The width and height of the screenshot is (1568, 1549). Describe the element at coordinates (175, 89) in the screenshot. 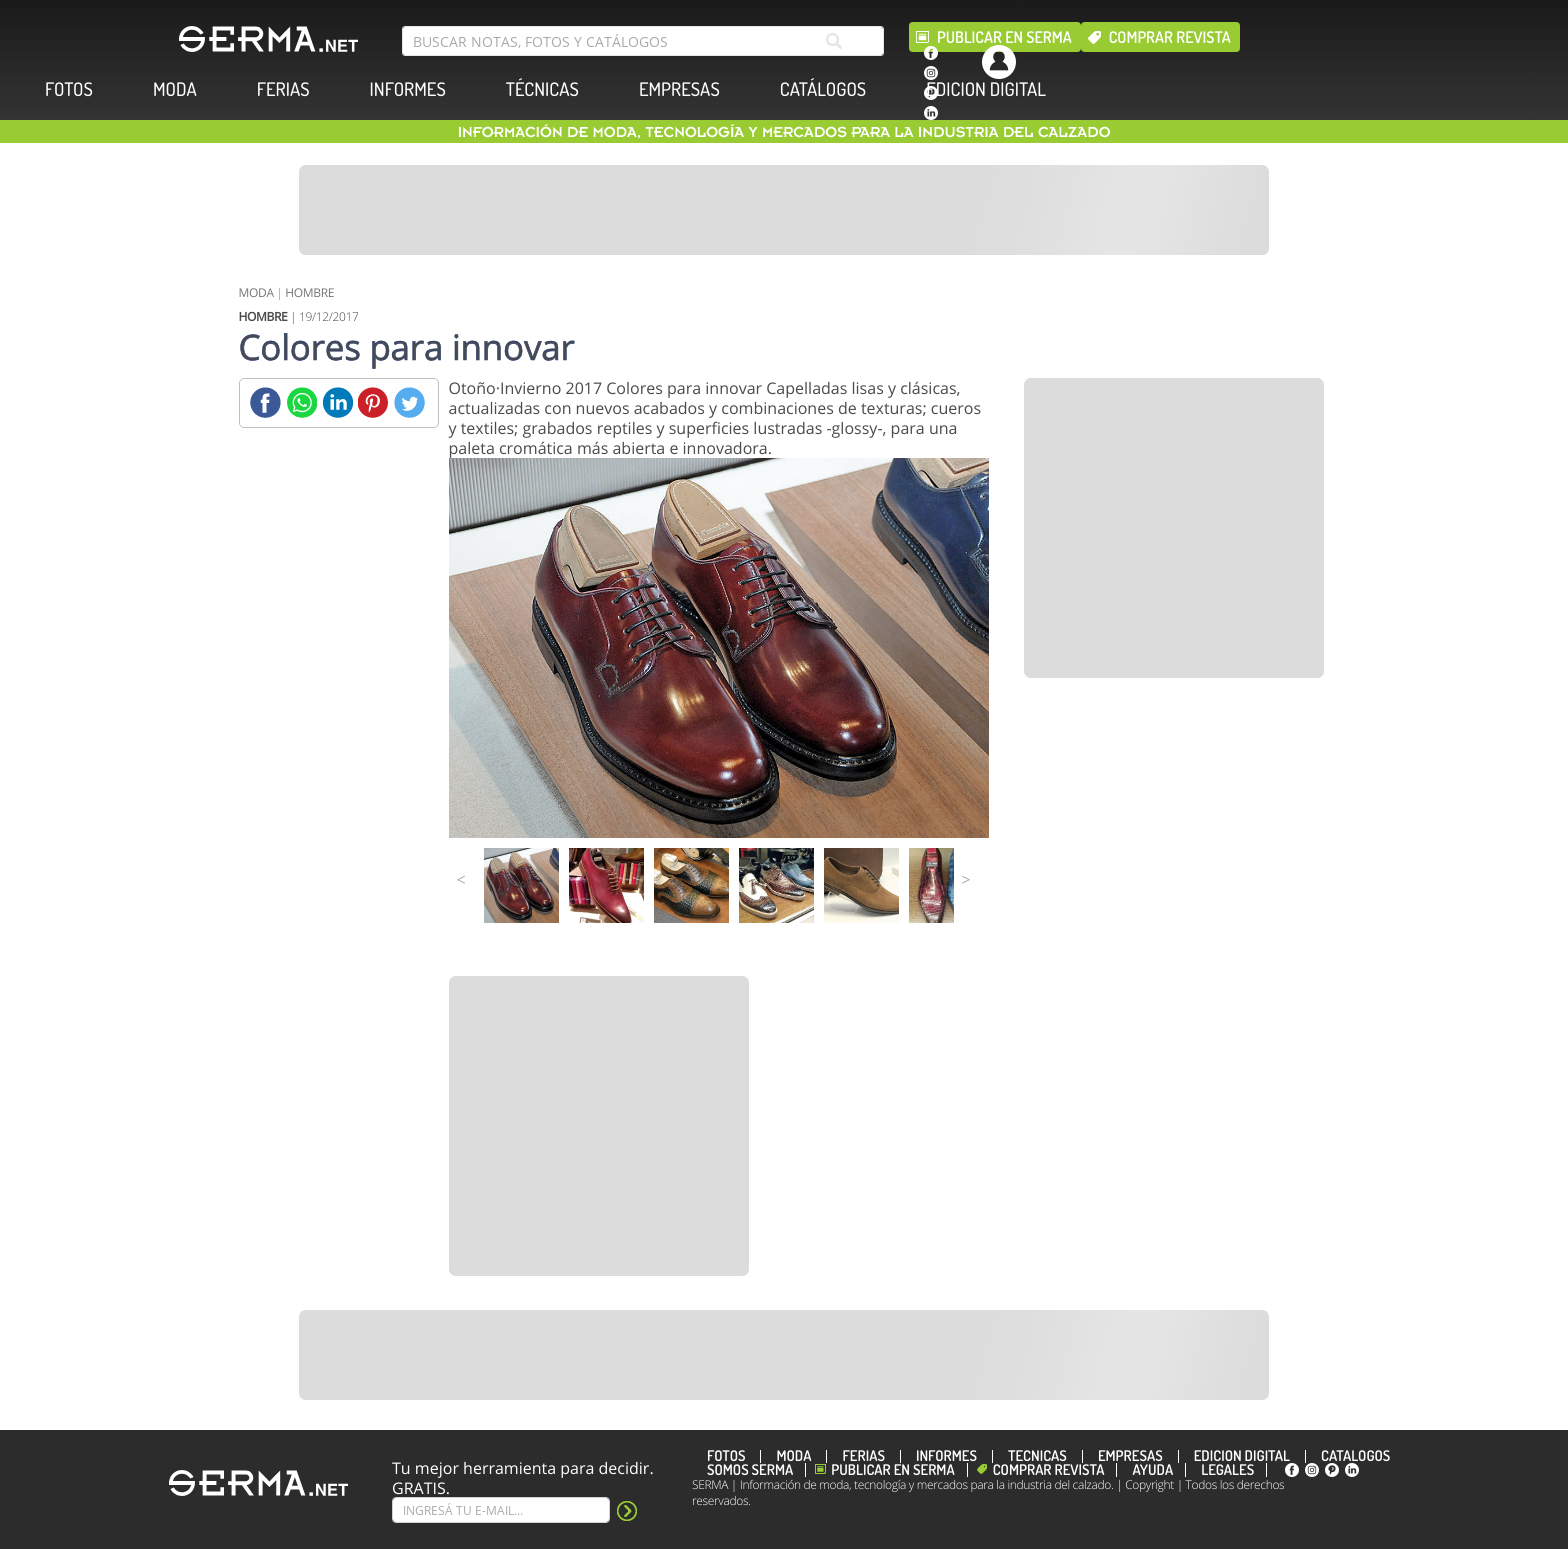

I see `MODA` at that location.